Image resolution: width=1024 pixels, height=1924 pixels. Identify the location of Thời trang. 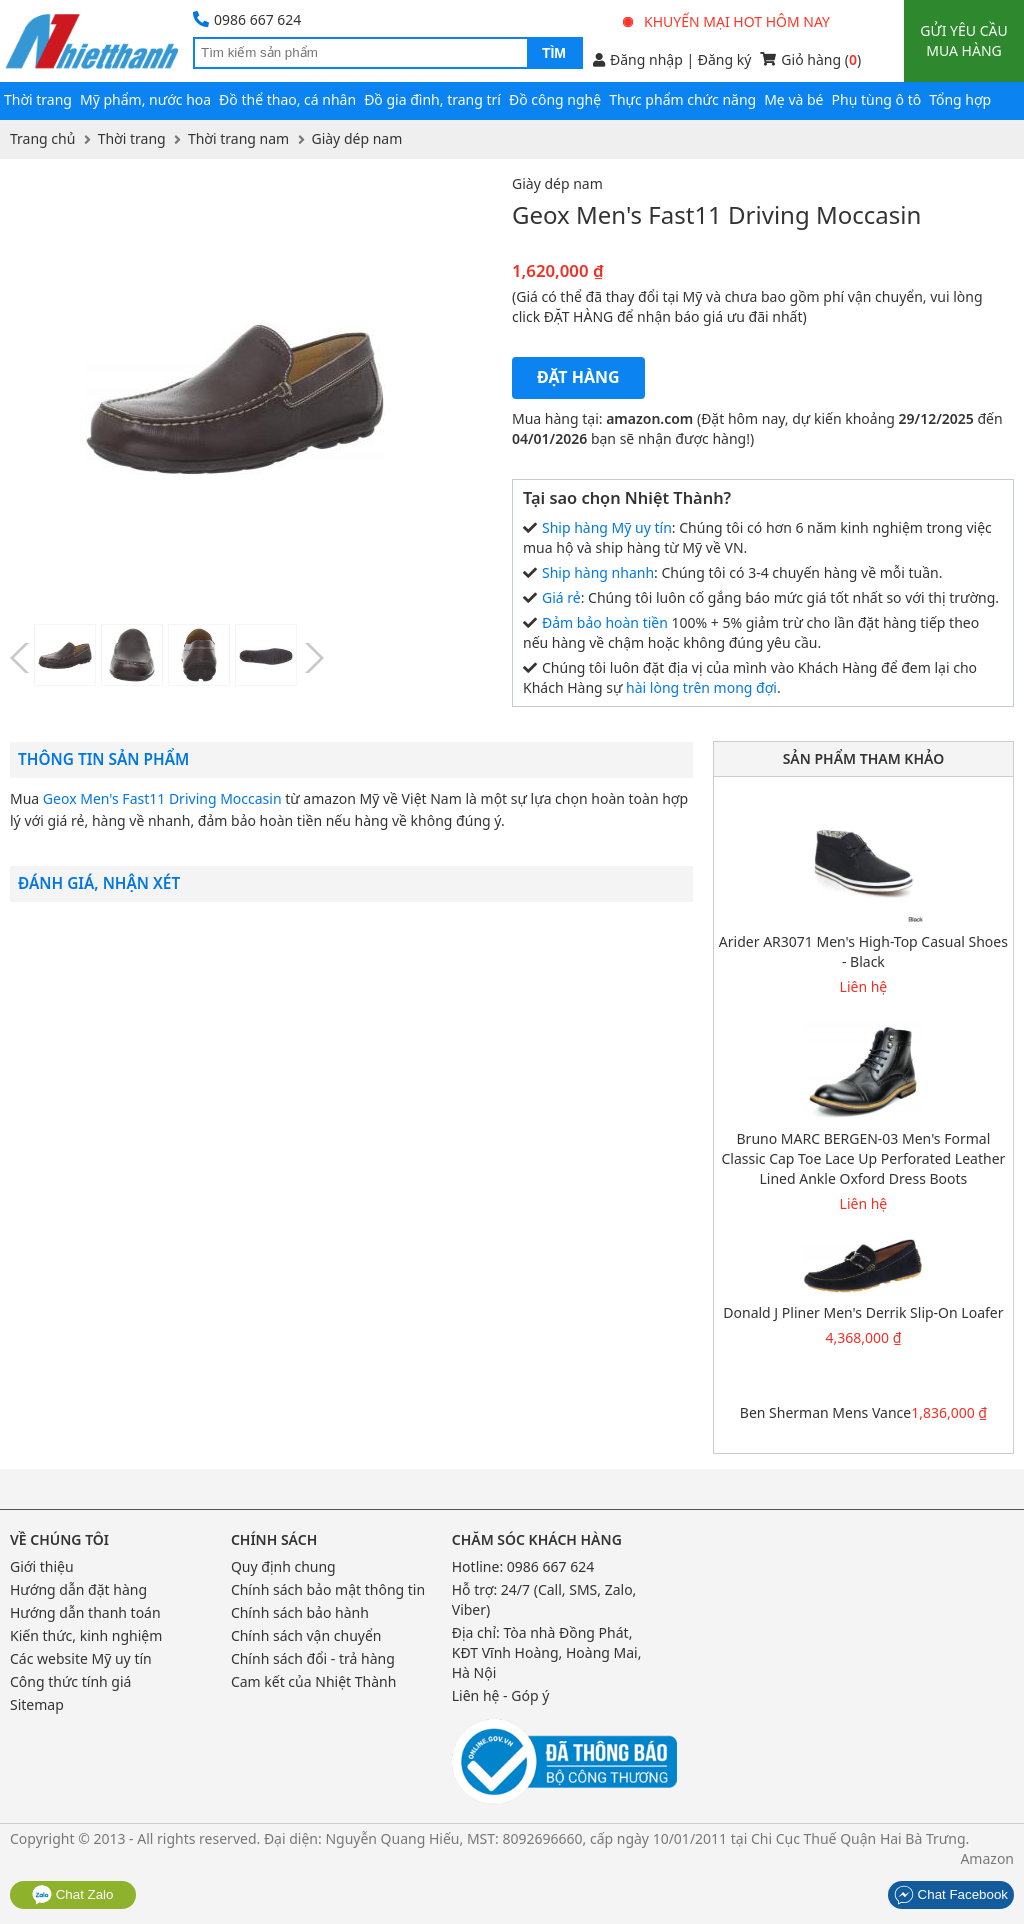
(38, 99).